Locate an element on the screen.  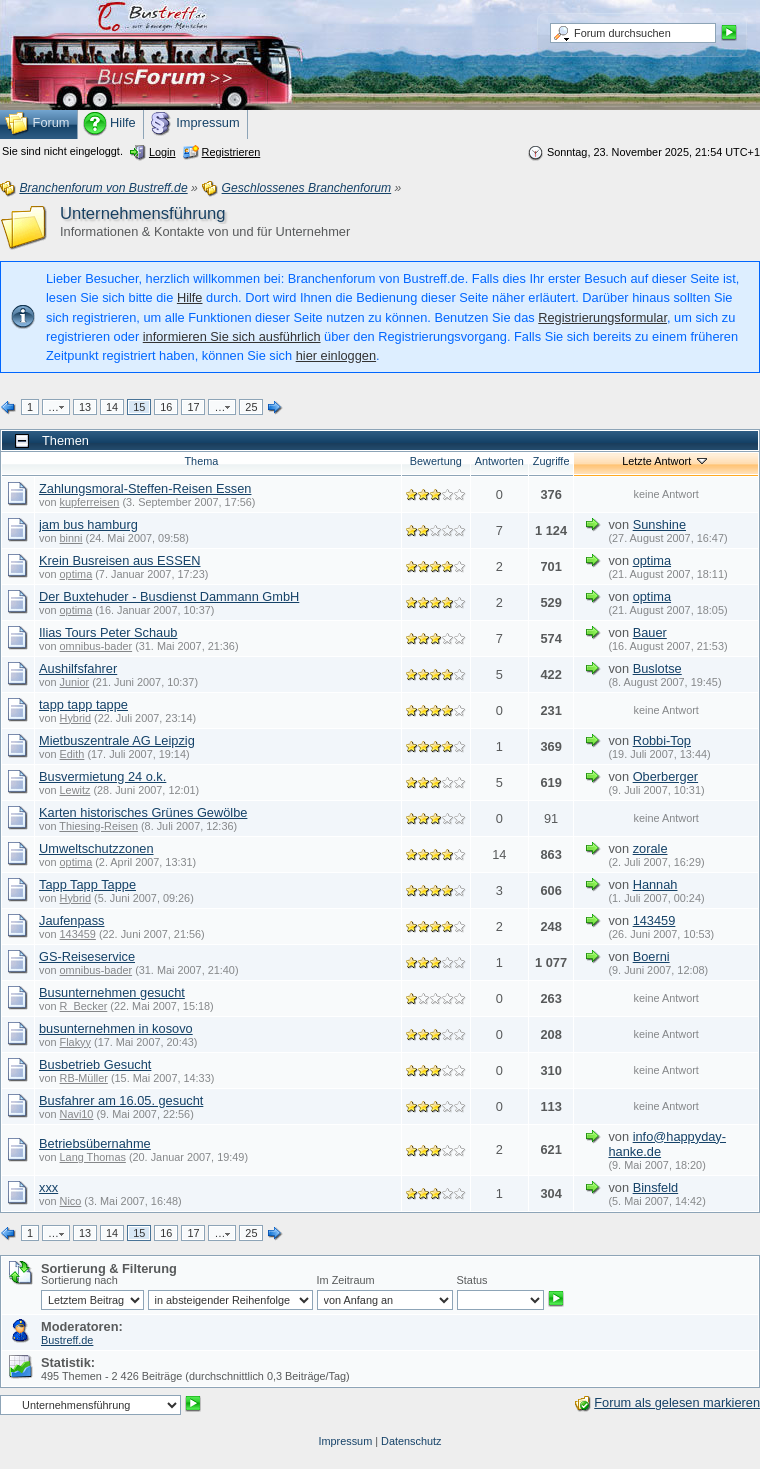
Busbetrieb Gesucht is located at coordinates (95, 1064).